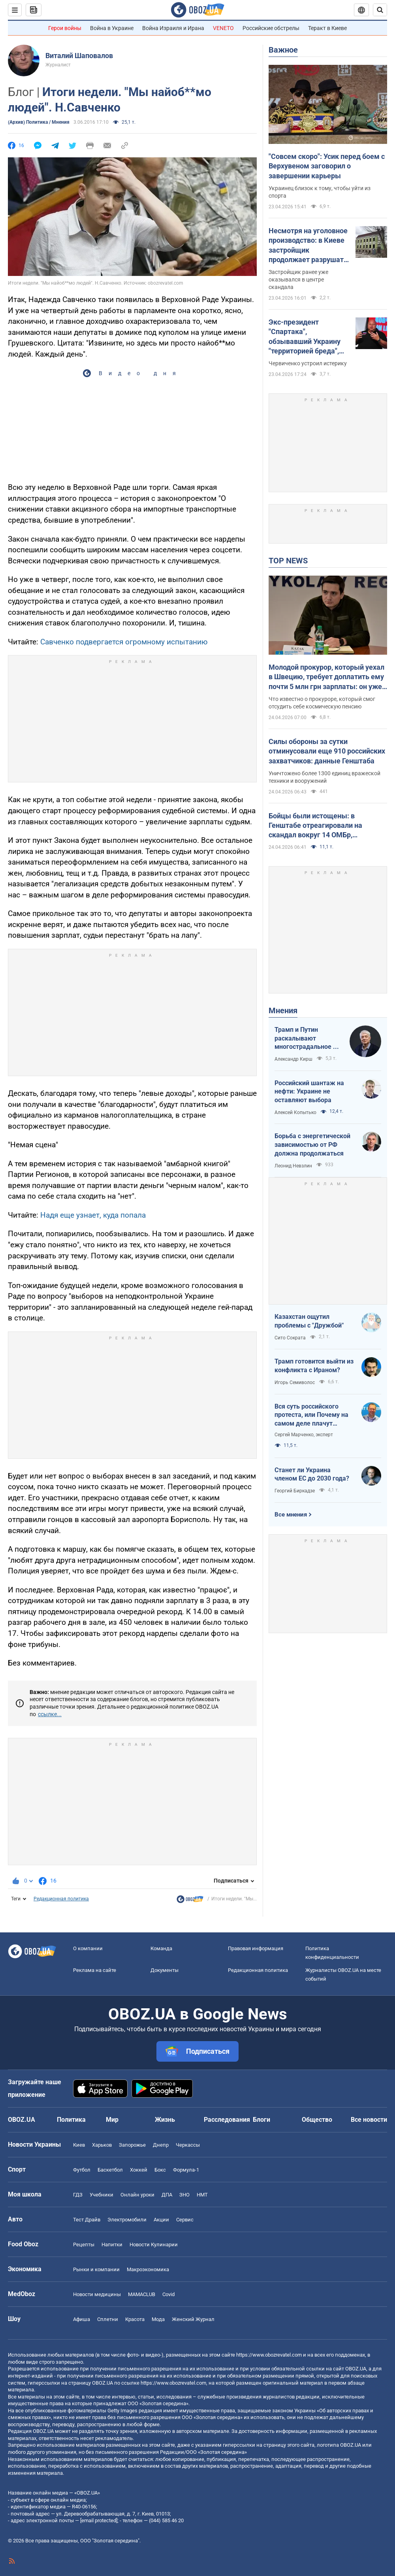 The width and height of the screenshot is (395, 2576). I want to click on Красота, so click(135, 2319).